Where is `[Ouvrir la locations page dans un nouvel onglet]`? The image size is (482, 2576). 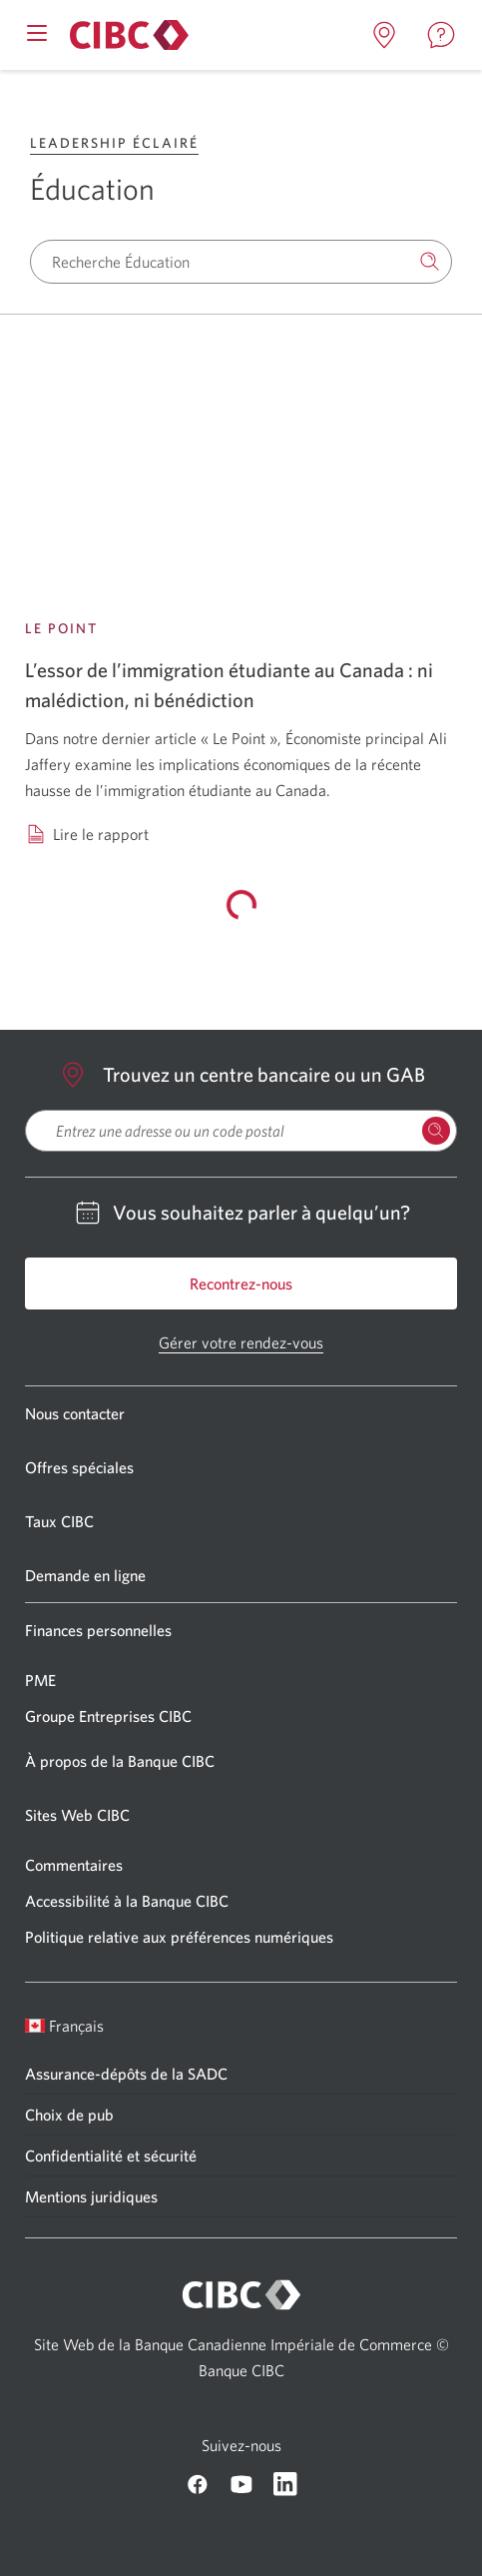 [Ouvrir la locations page dans un nouvel onglet] is located at coordinates (384, 35).